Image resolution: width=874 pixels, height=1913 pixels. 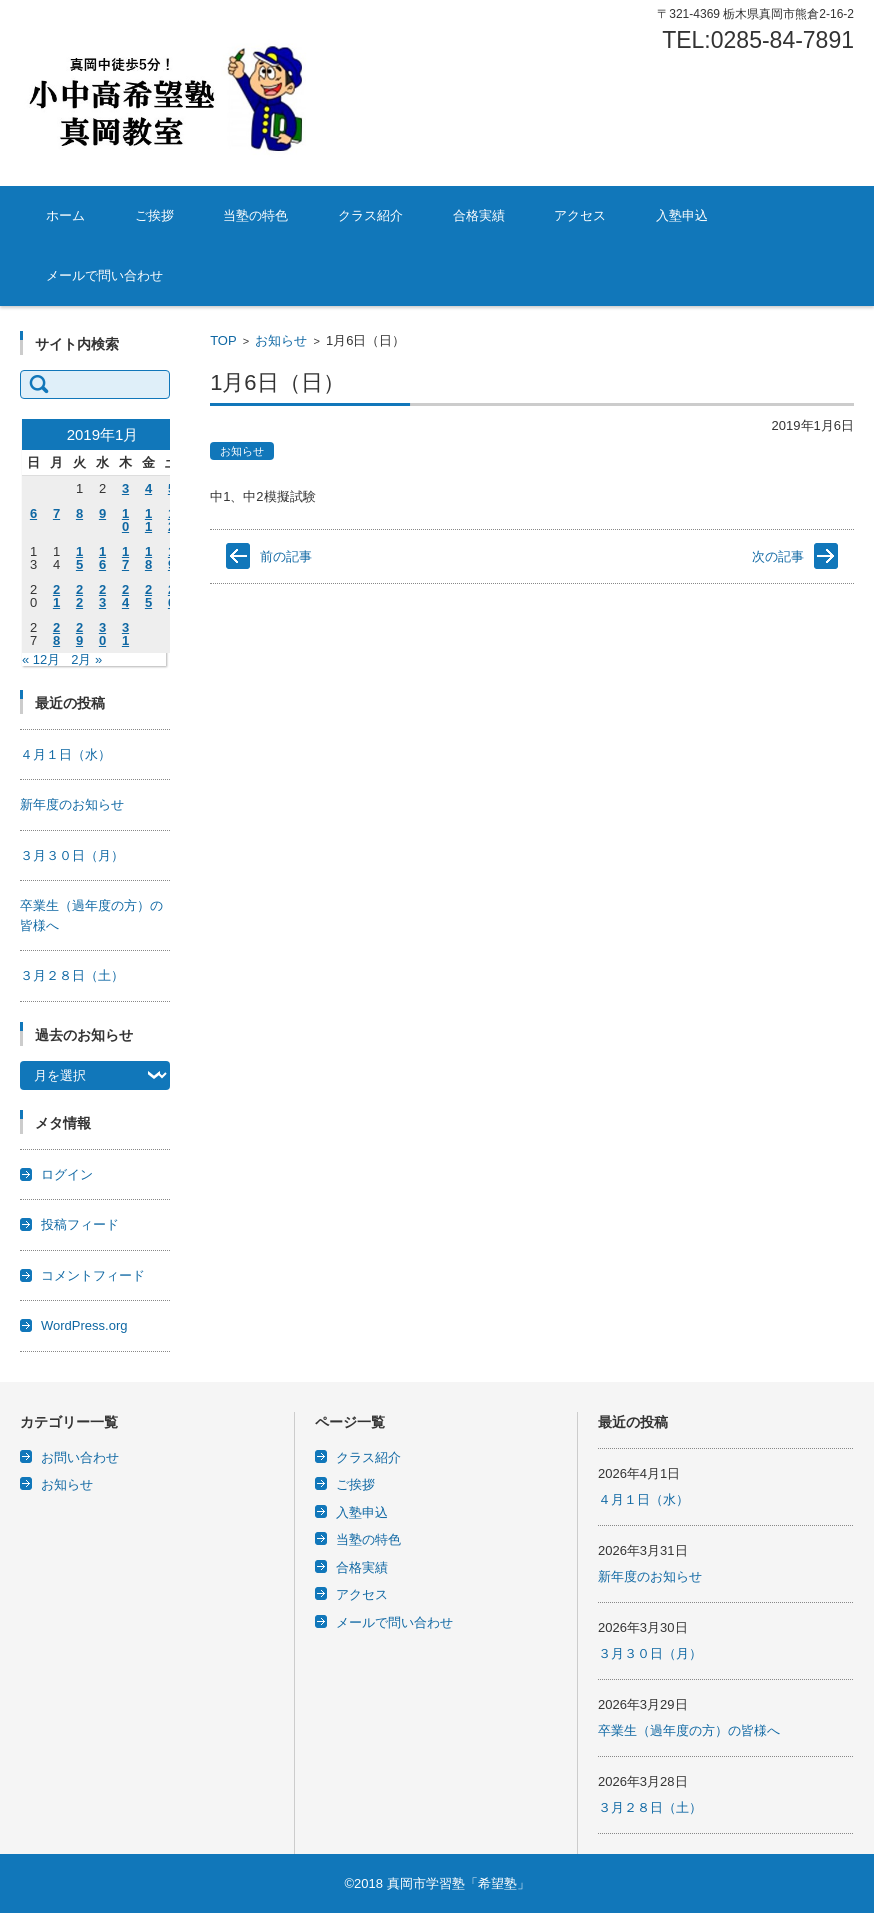 I want to click on 29 [2019年1月29日 に投稿を公開], so click(x=79, y=634).